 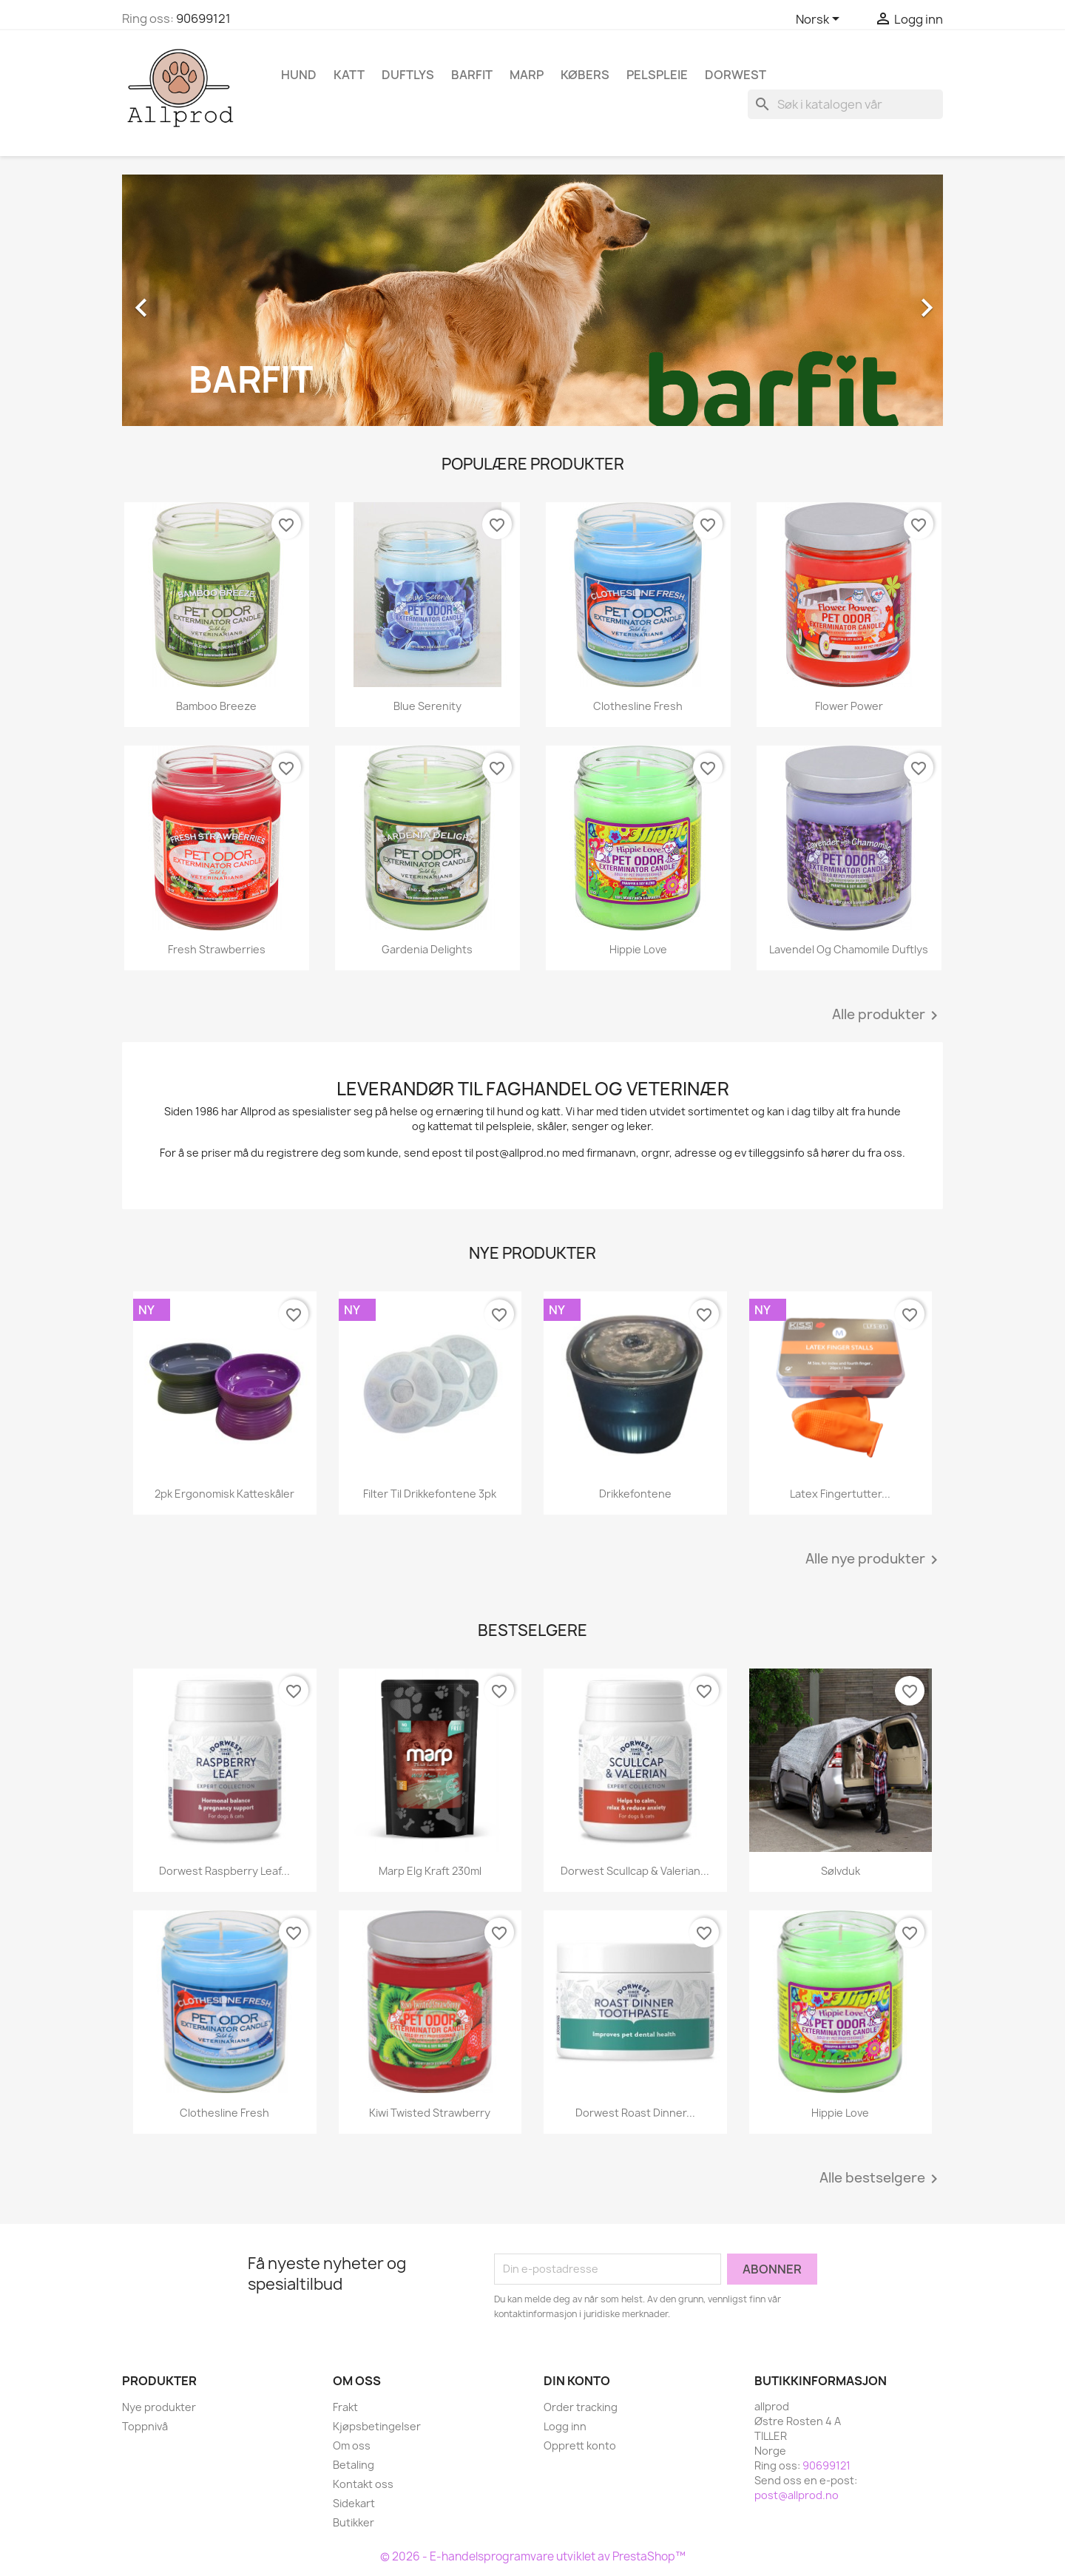 What do you see at coordinates (430, 1871) in the screenshot?
I see `Marp Elg kraft 230ml` at bounding box center [430, 1871].